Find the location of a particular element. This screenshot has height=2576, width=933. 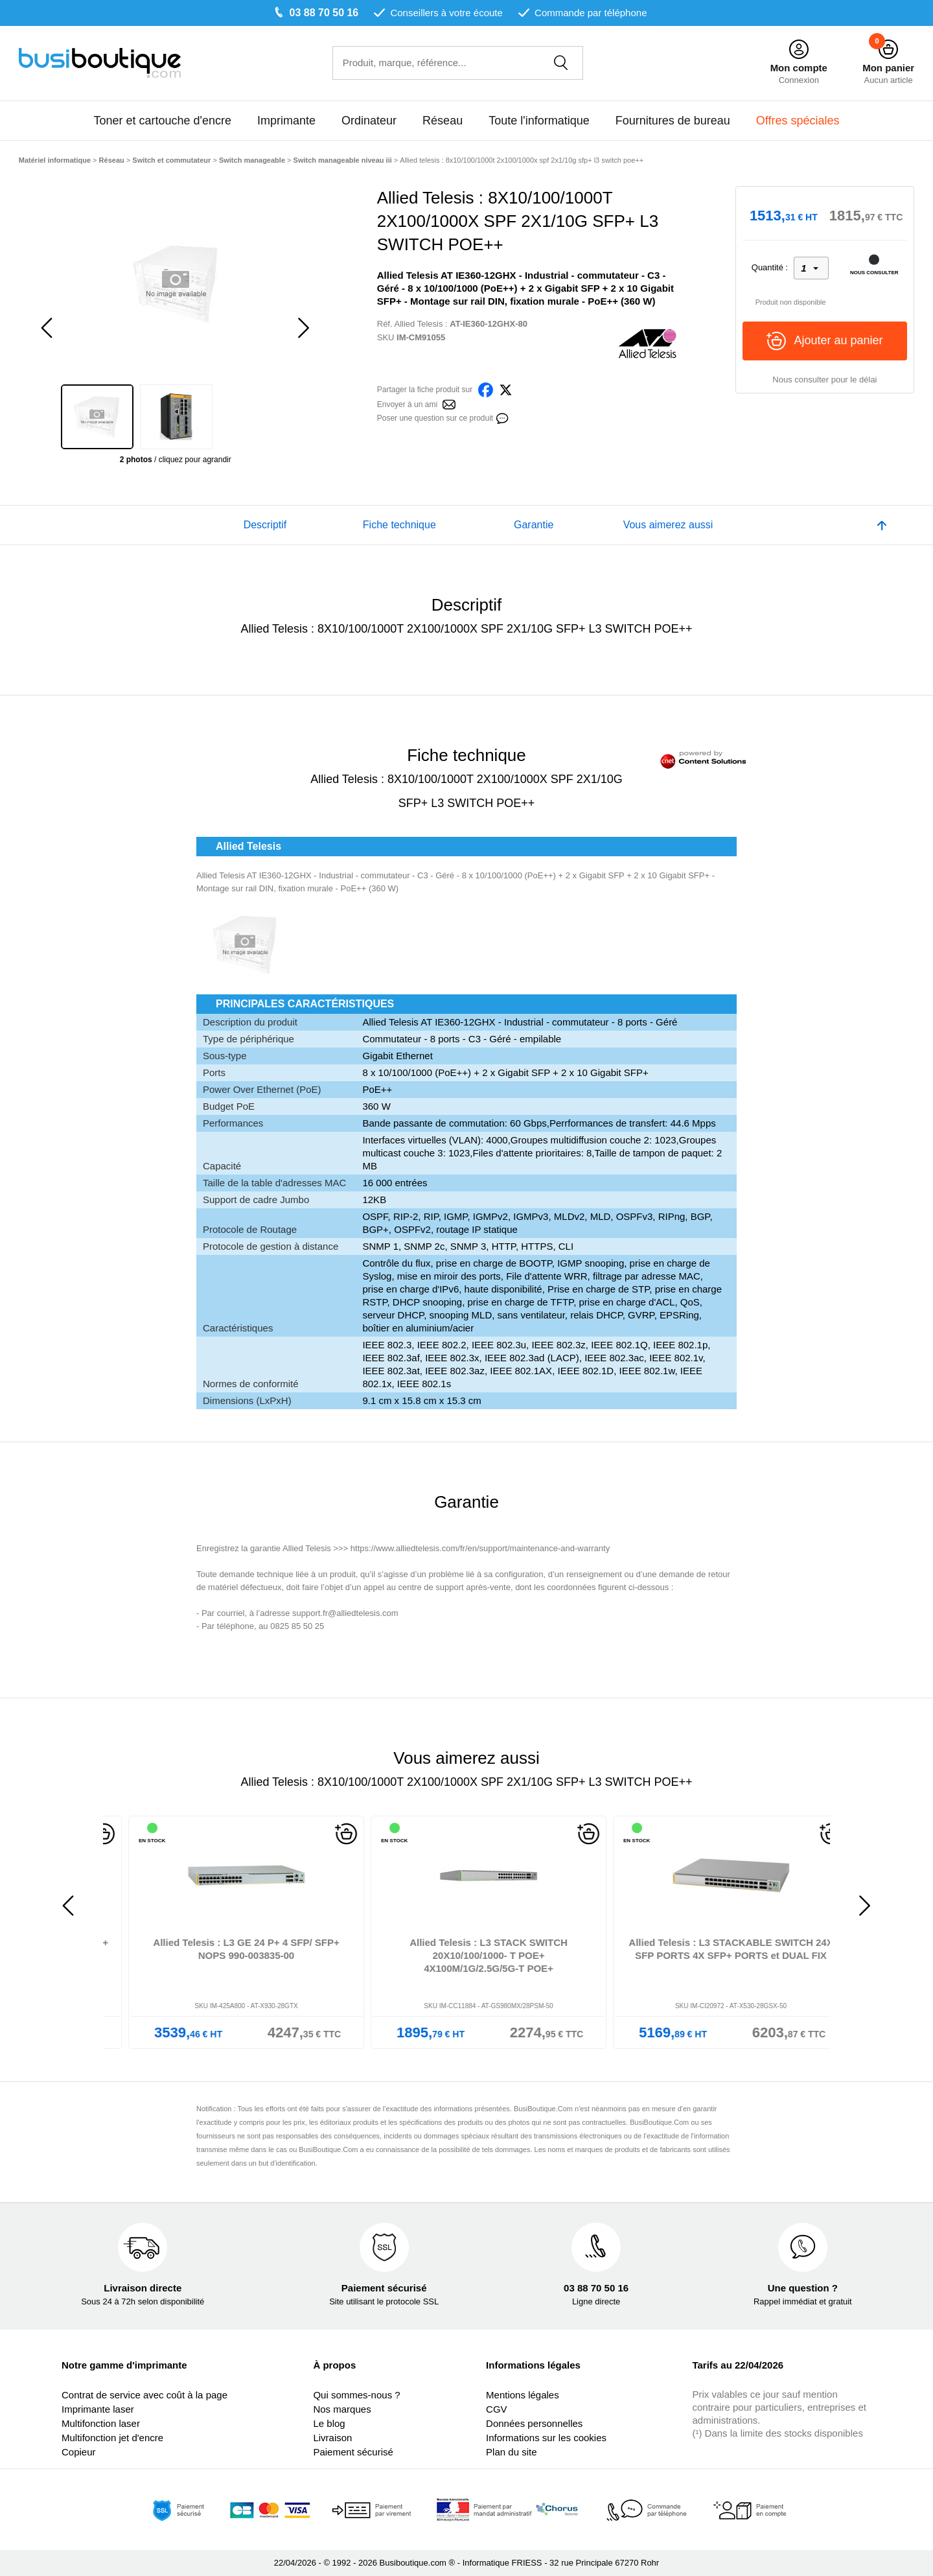

Le blog is located at coordinates (329, 2423).